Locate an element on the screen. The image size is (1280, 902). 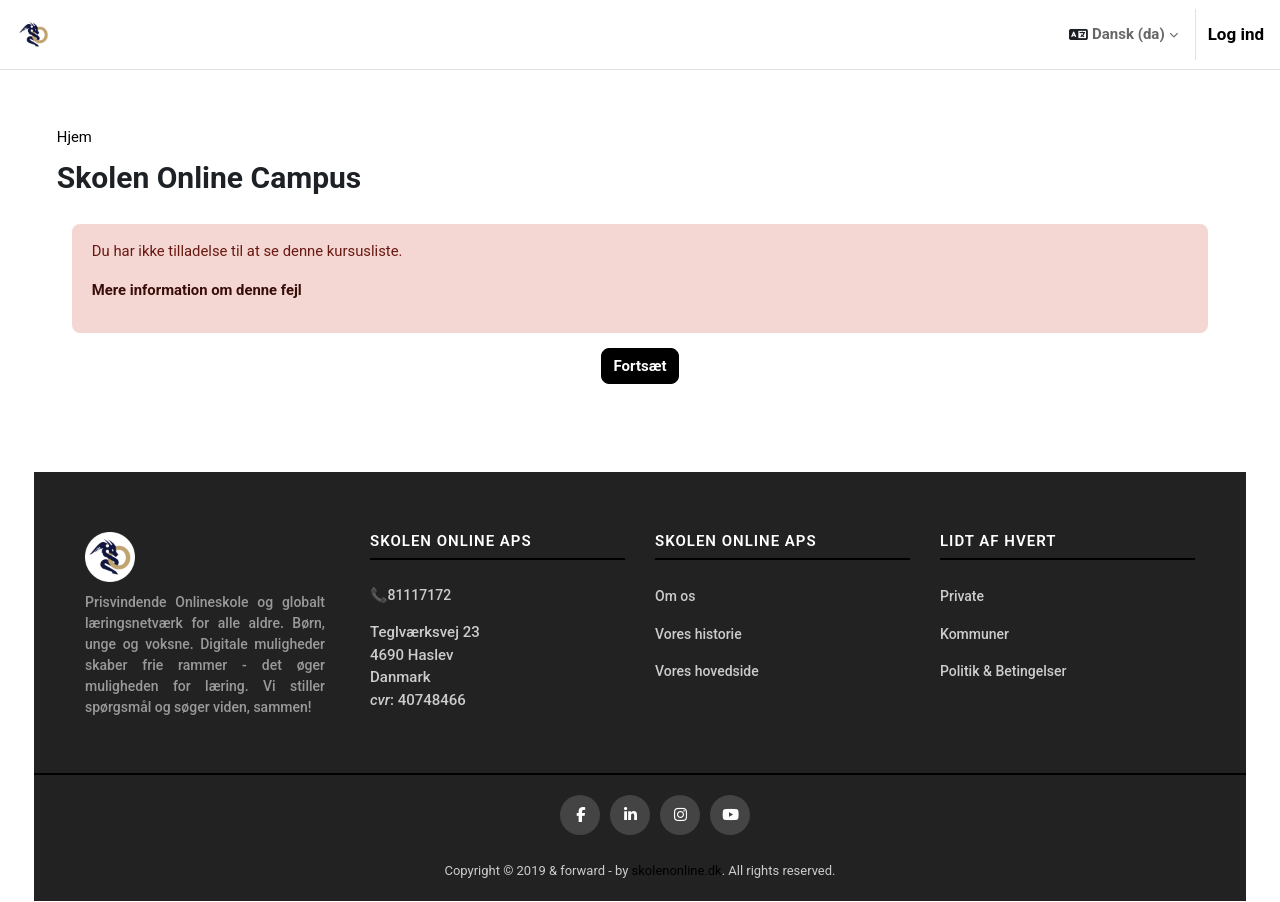
Private is located at coordinates (962, 597).